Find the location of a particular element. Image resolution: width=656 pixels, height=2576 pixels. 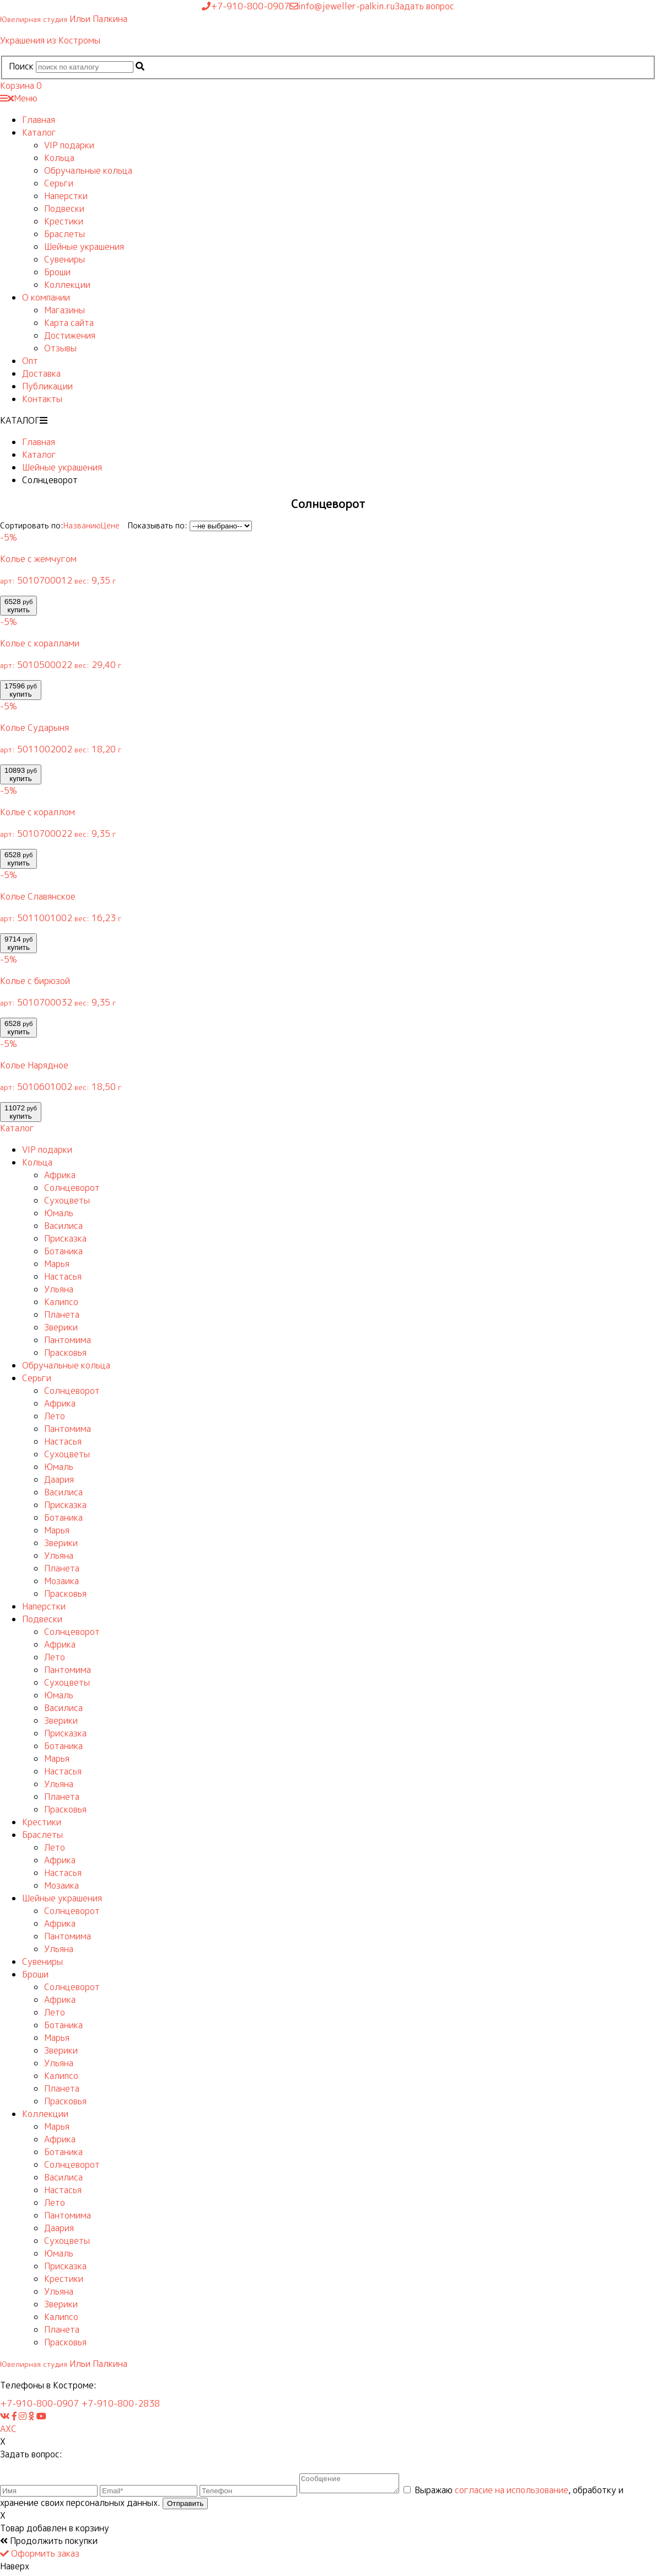

Публикации is located at coordinates (47, 386).